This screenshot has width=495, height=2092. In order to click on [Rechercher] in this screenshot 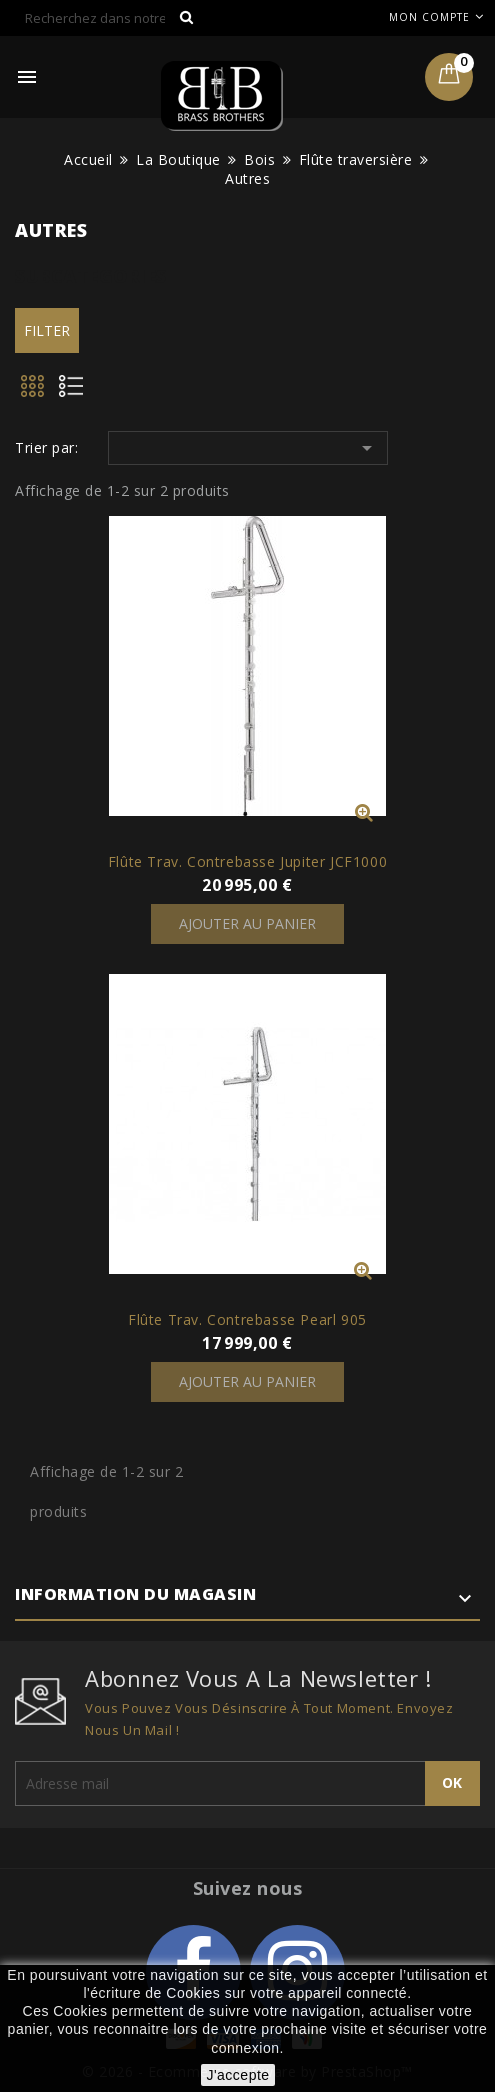, I will do `click(110, 18)`.